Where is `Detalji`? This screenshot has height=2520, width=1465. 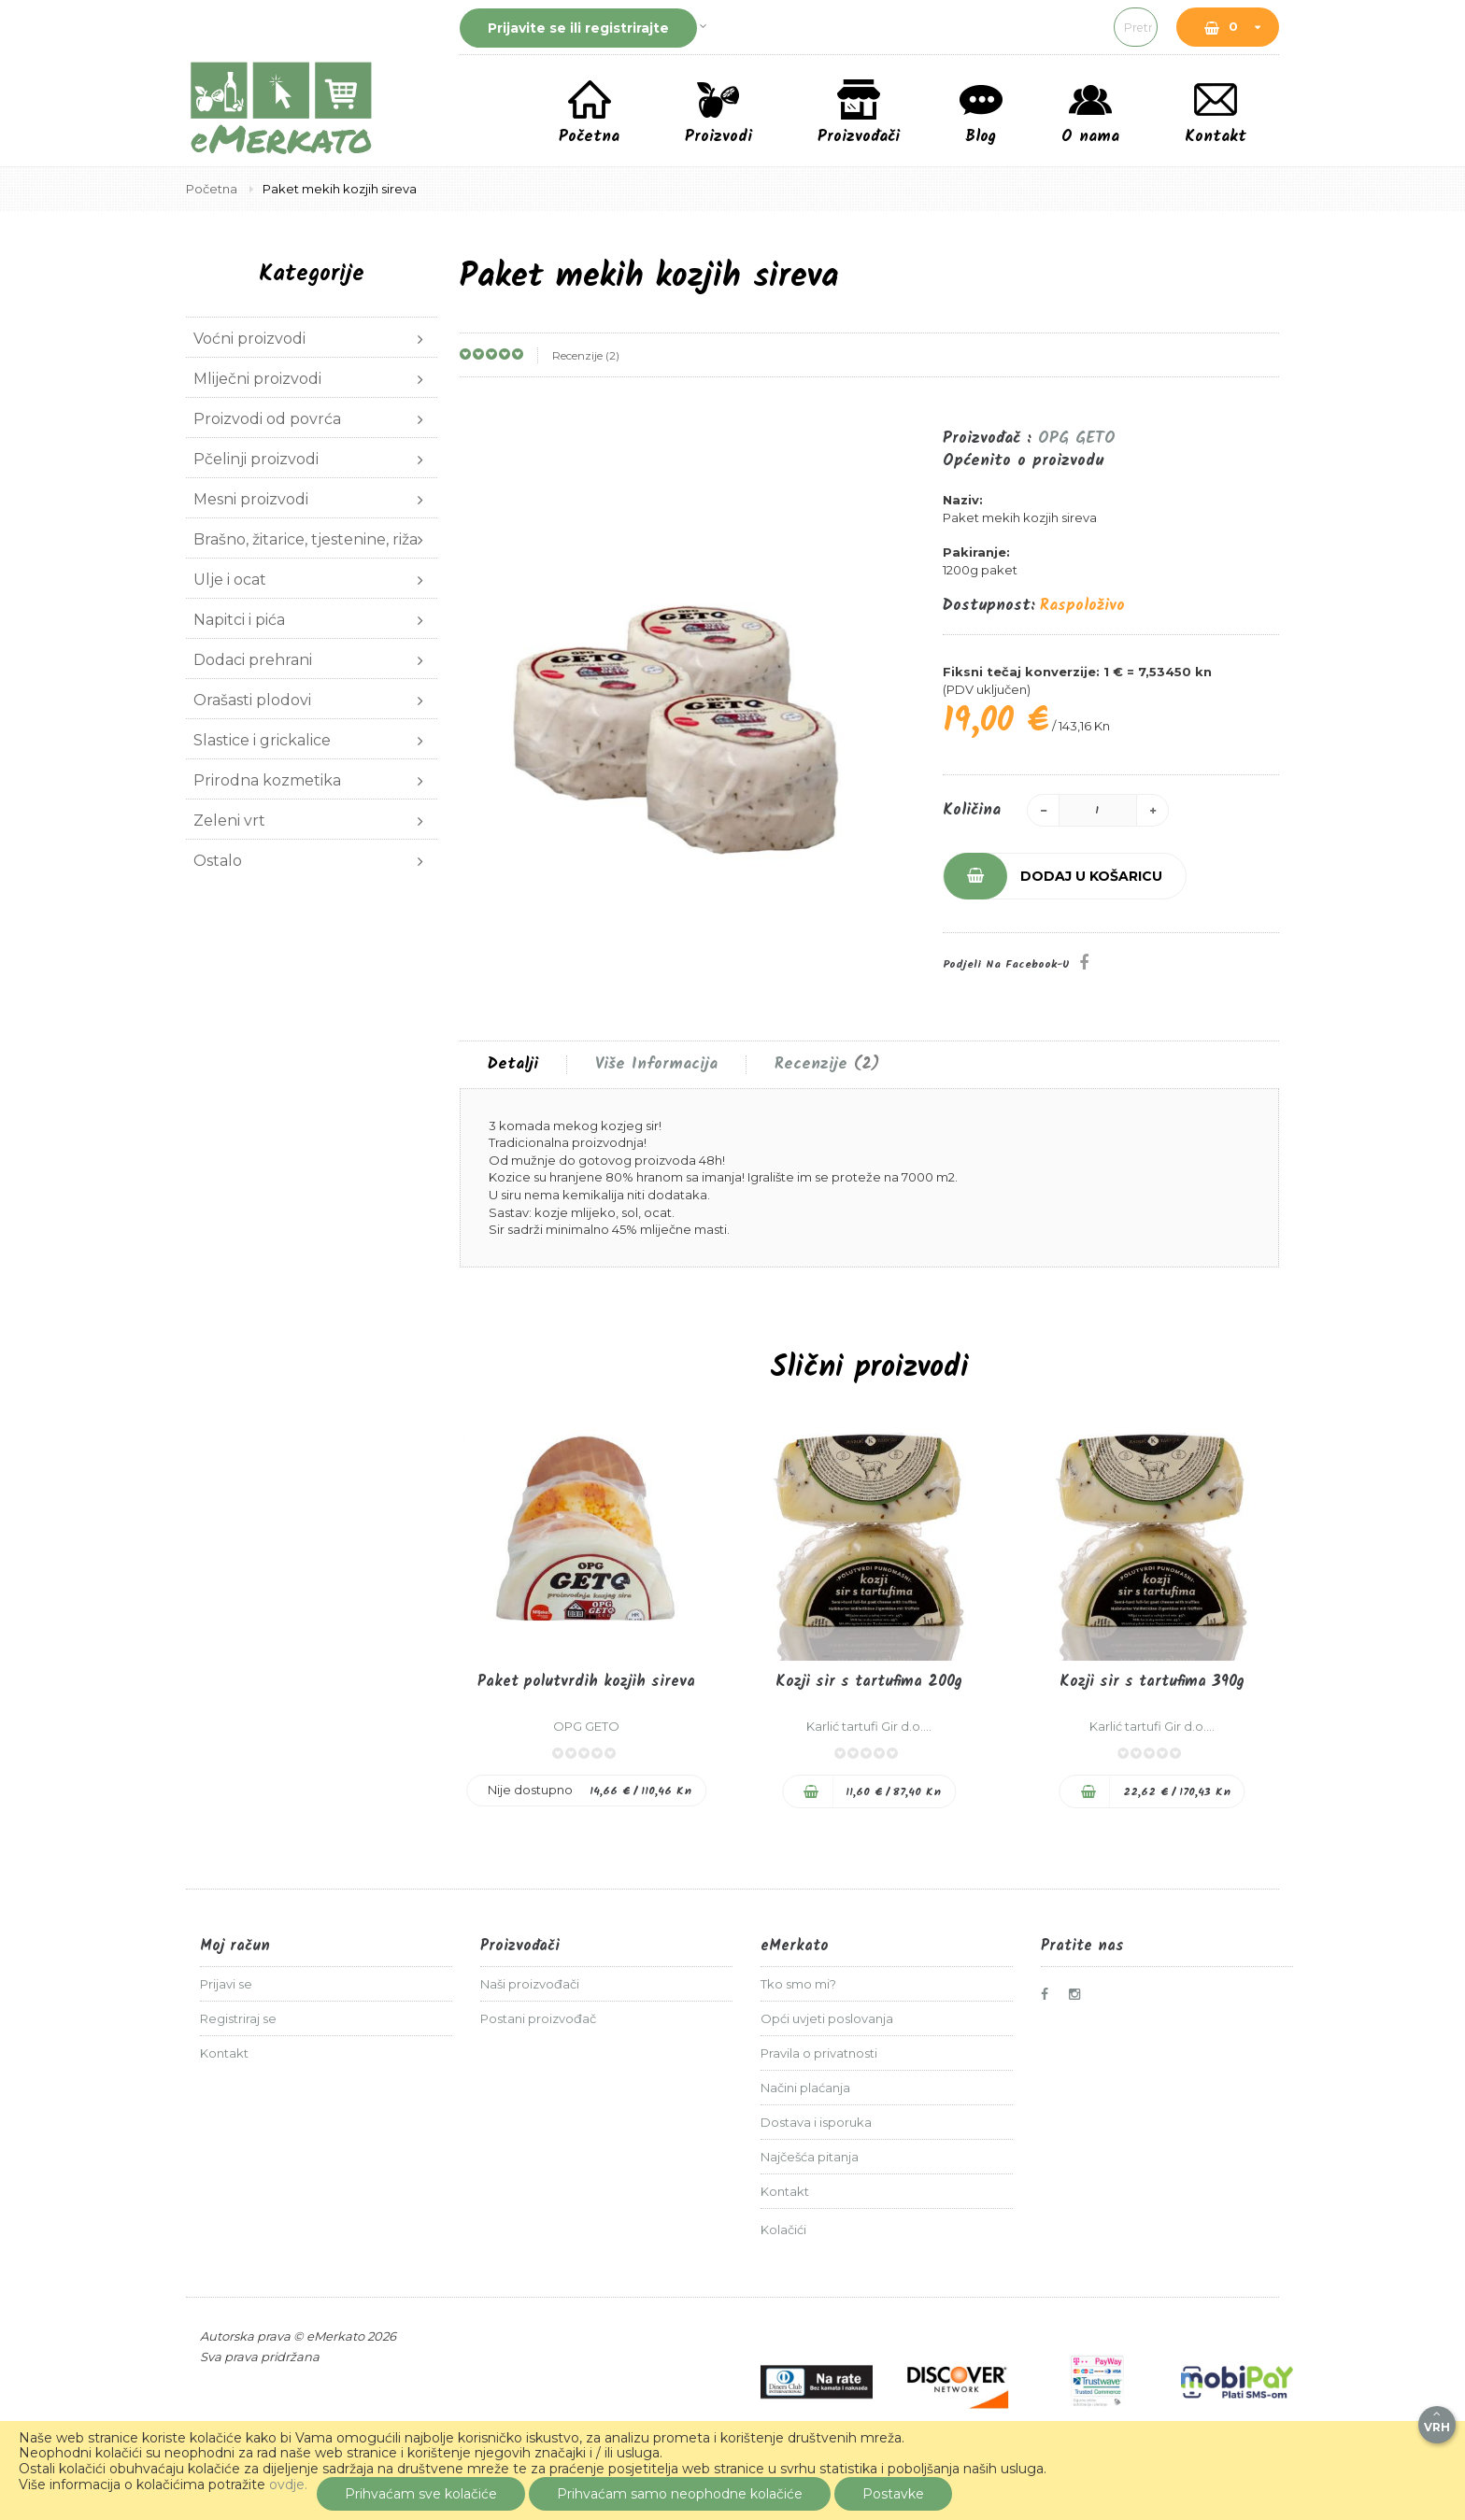
Detalji is located at coordinates (513, 1064).